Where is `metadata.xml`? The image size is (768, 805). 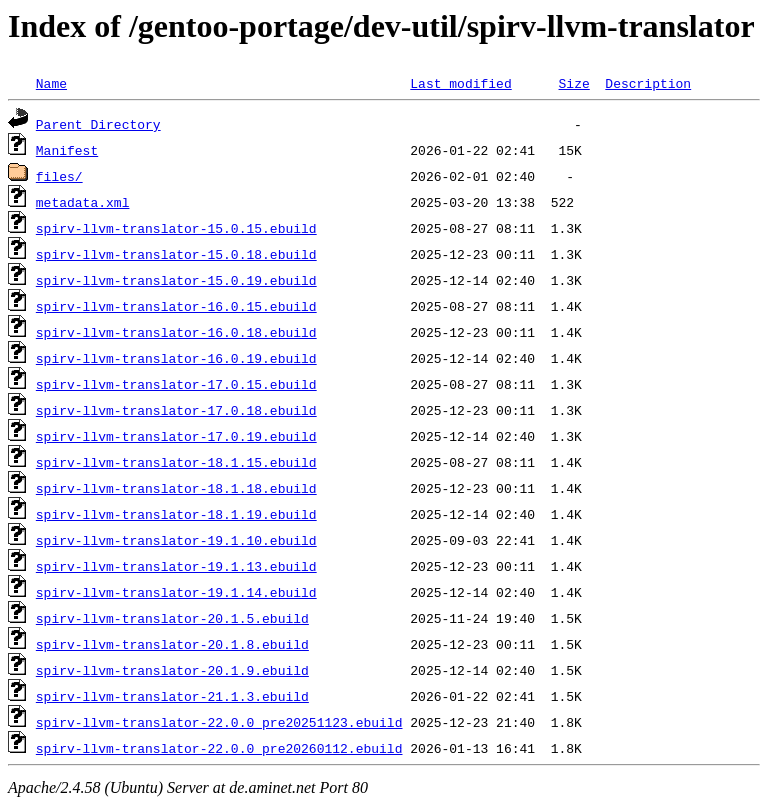 metadata.xml is located at coordinates (83, 202).